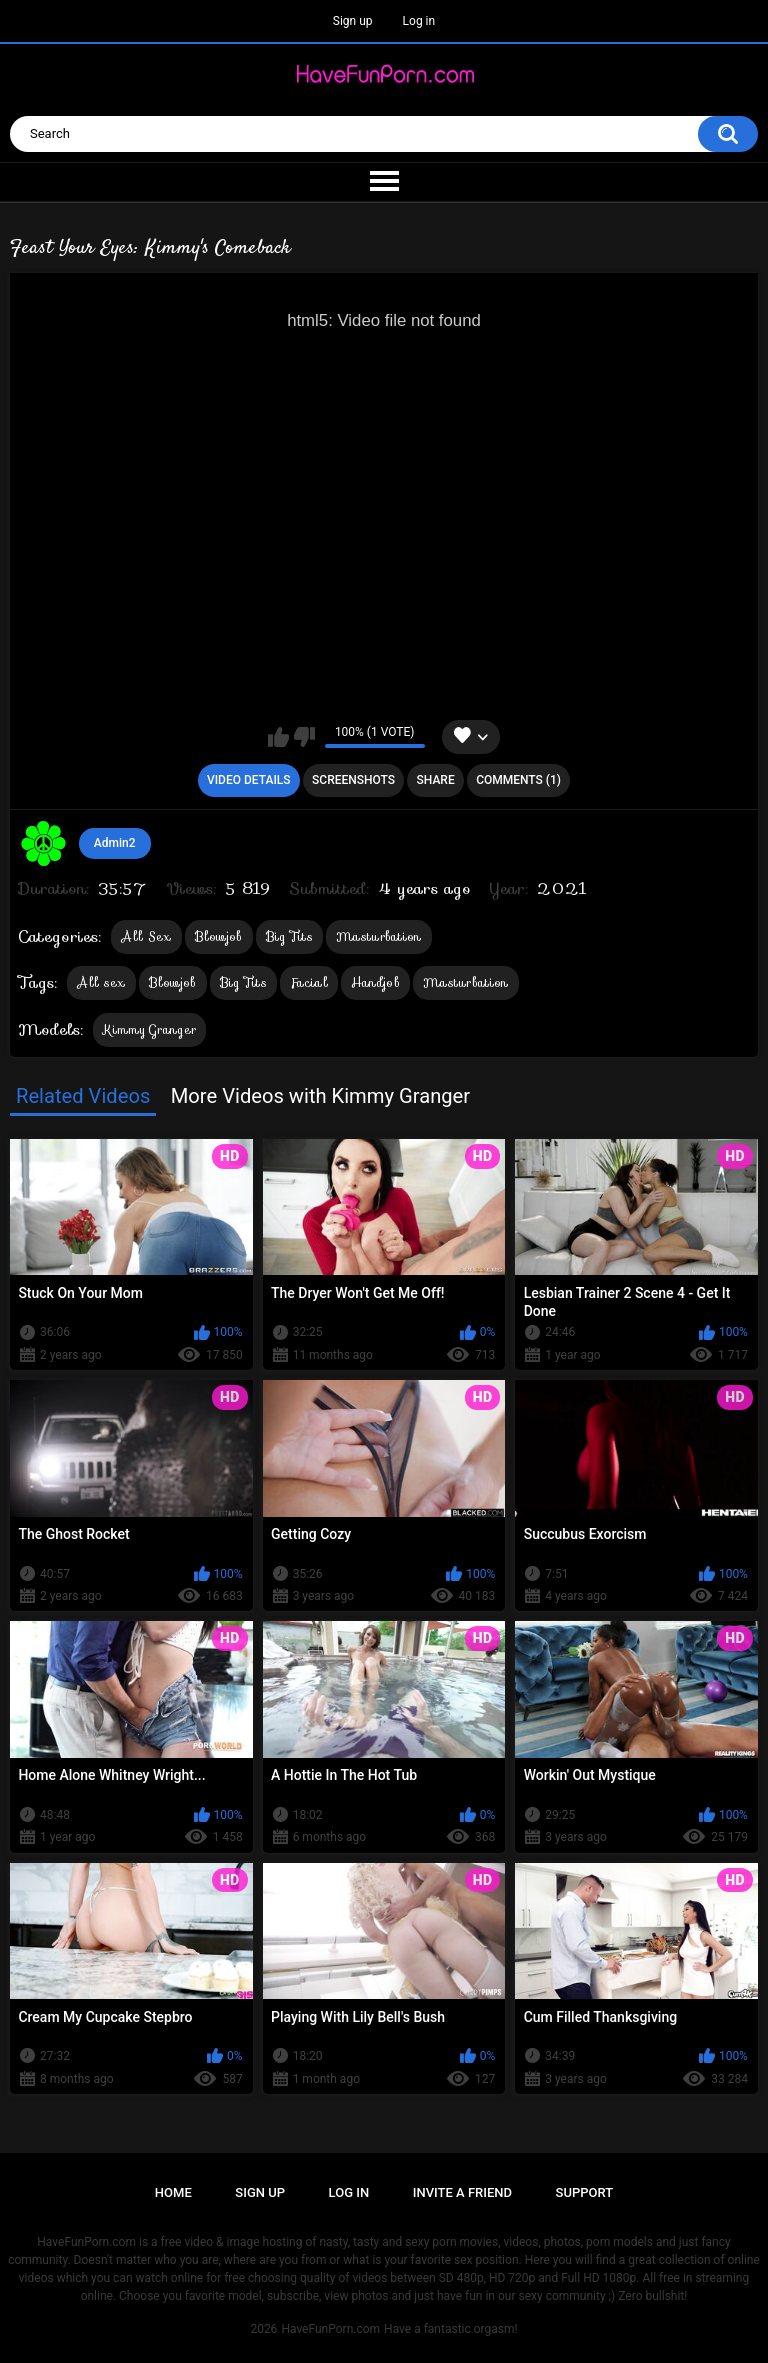  Describe the element at coordinates (173, 2192) in the screenshot. I see `Home` at that location.